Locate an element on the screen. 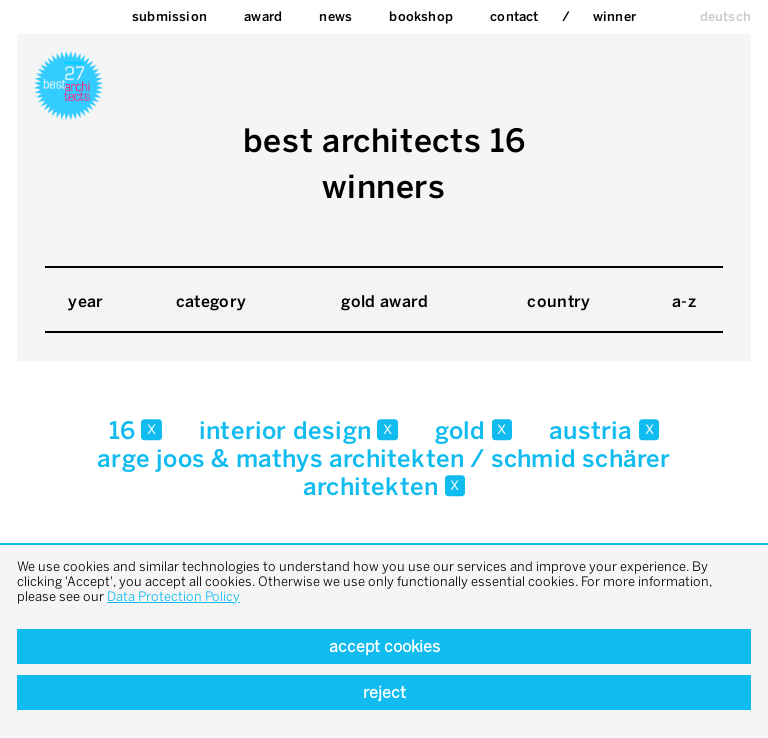 The image size is (768, 738). Award is located at coordinates (263, 16).